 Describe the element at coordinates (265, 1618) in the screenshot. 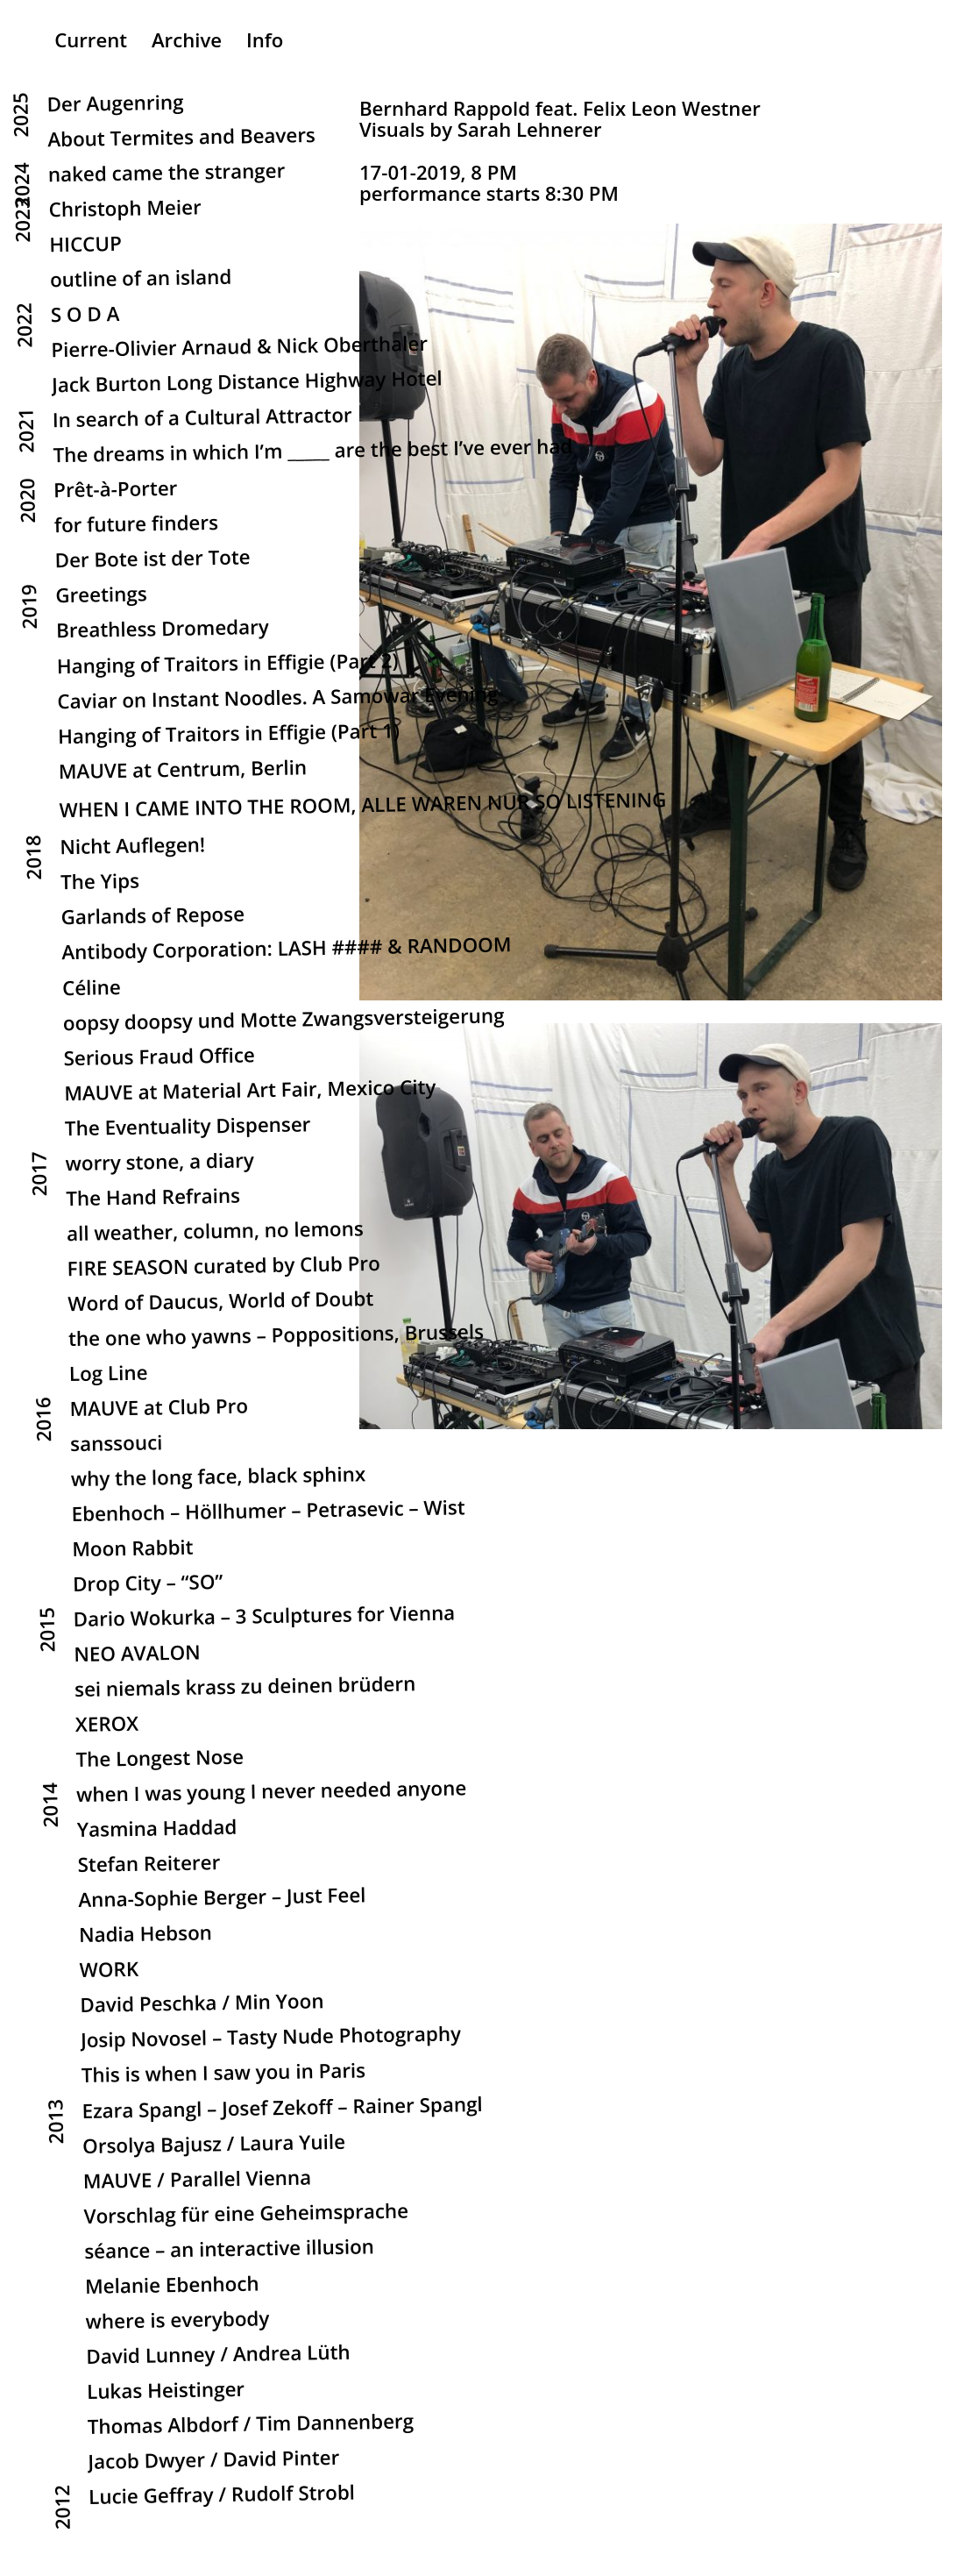

I see `Dario Wokurka – 3 Sculptures for Vienna` at that location.